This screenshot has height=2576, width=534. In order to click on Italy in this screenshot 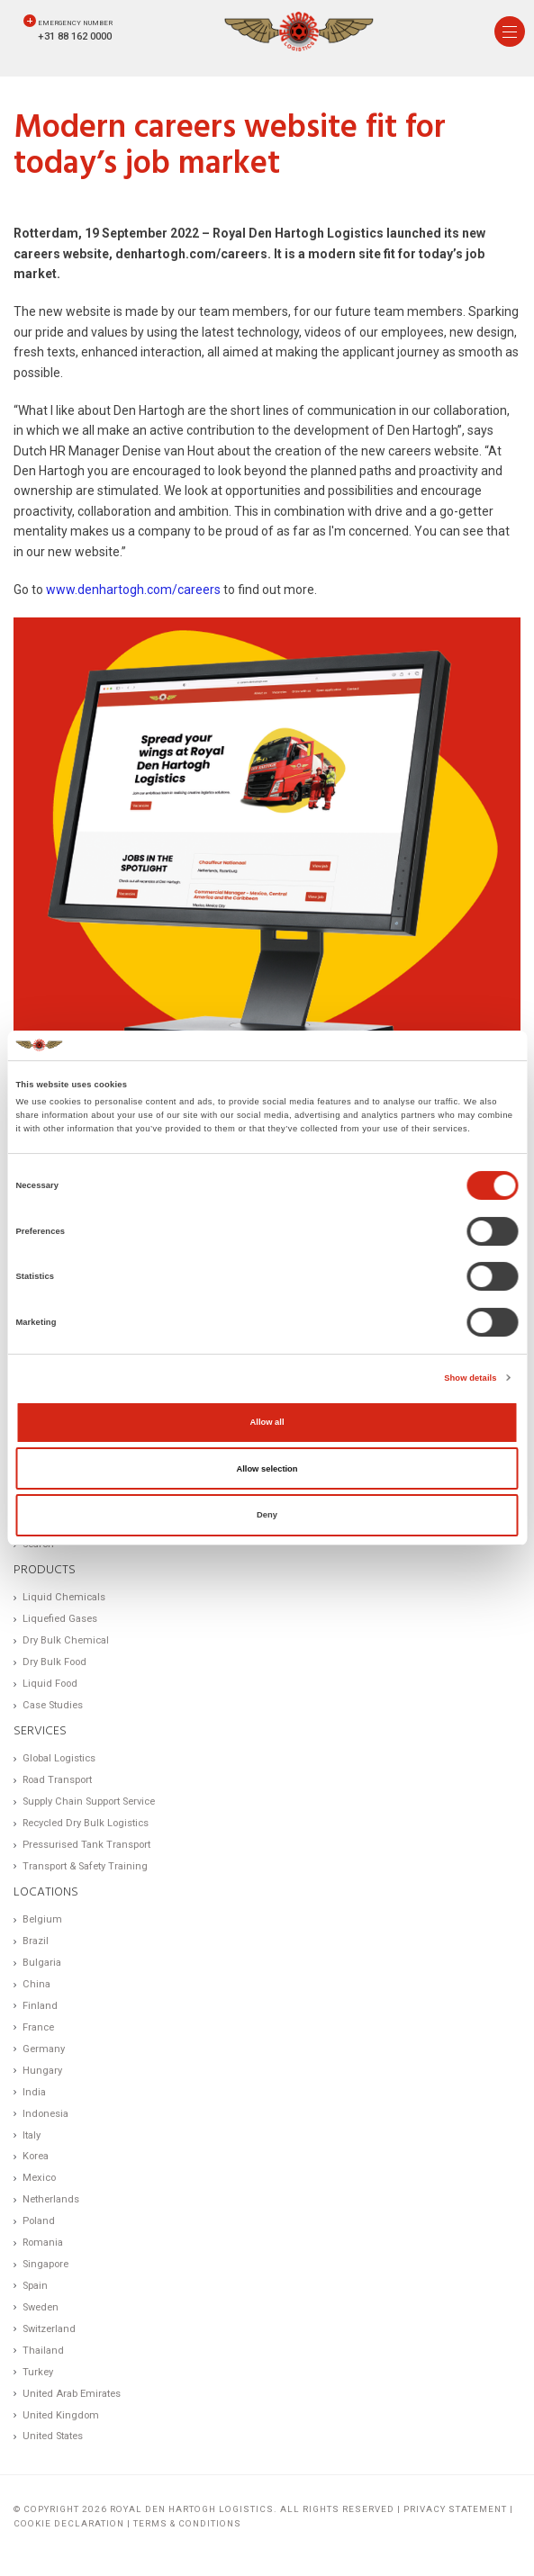, I will do `click(32, 2135)`.